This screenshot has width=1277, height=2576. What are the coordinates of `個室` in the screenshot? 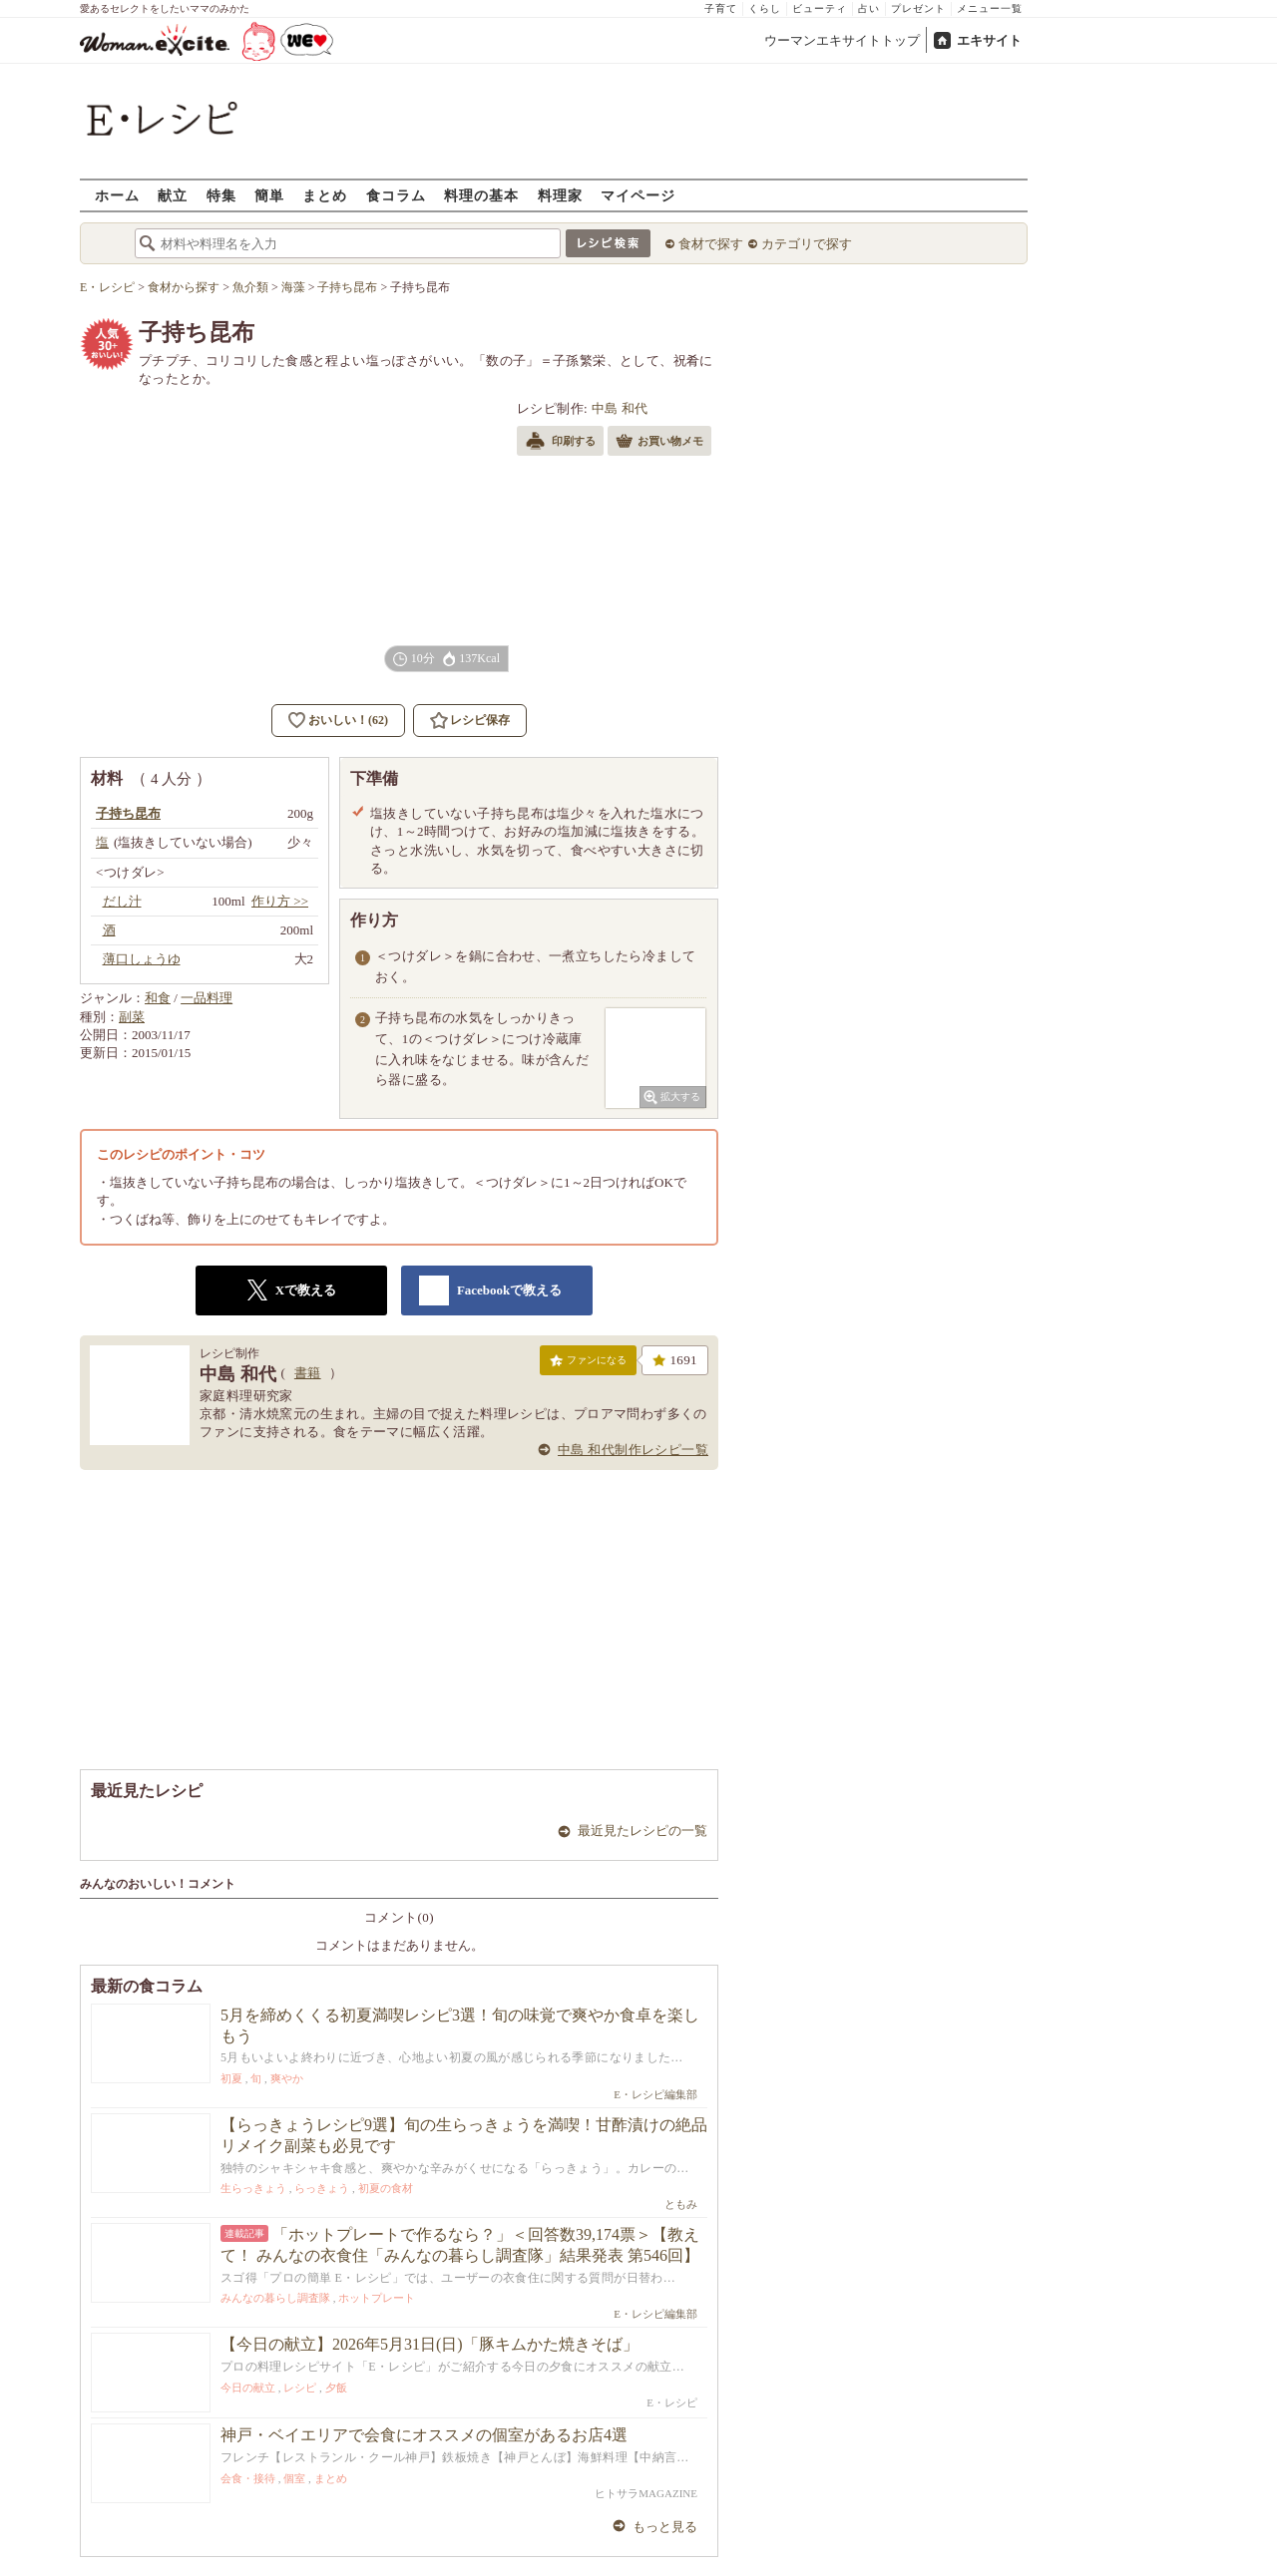 It's located at (294, 2478).